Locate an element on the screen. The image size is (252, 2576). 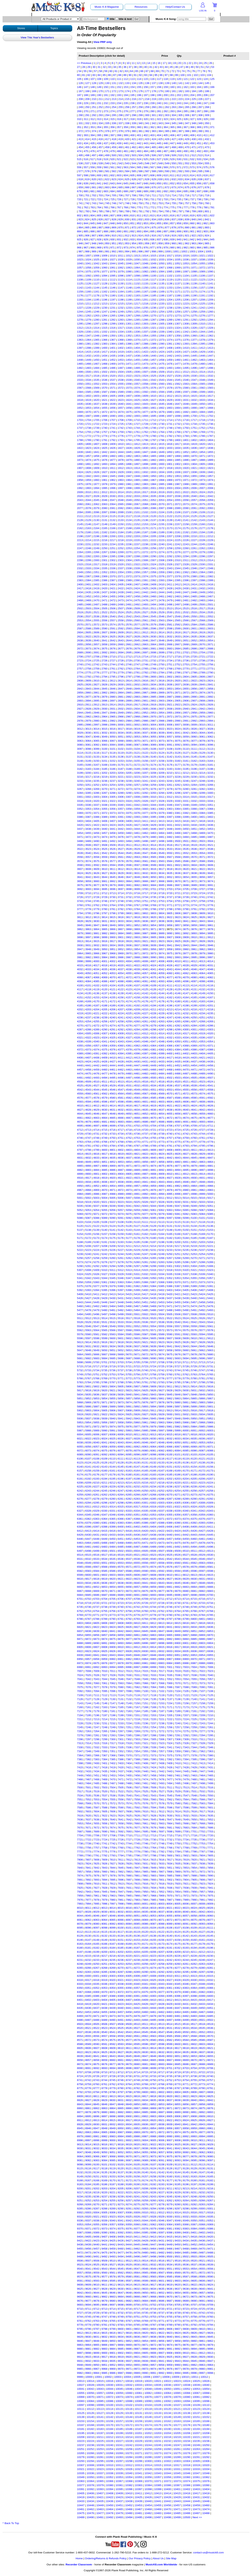
2964 is located at coordinates (104, 716).